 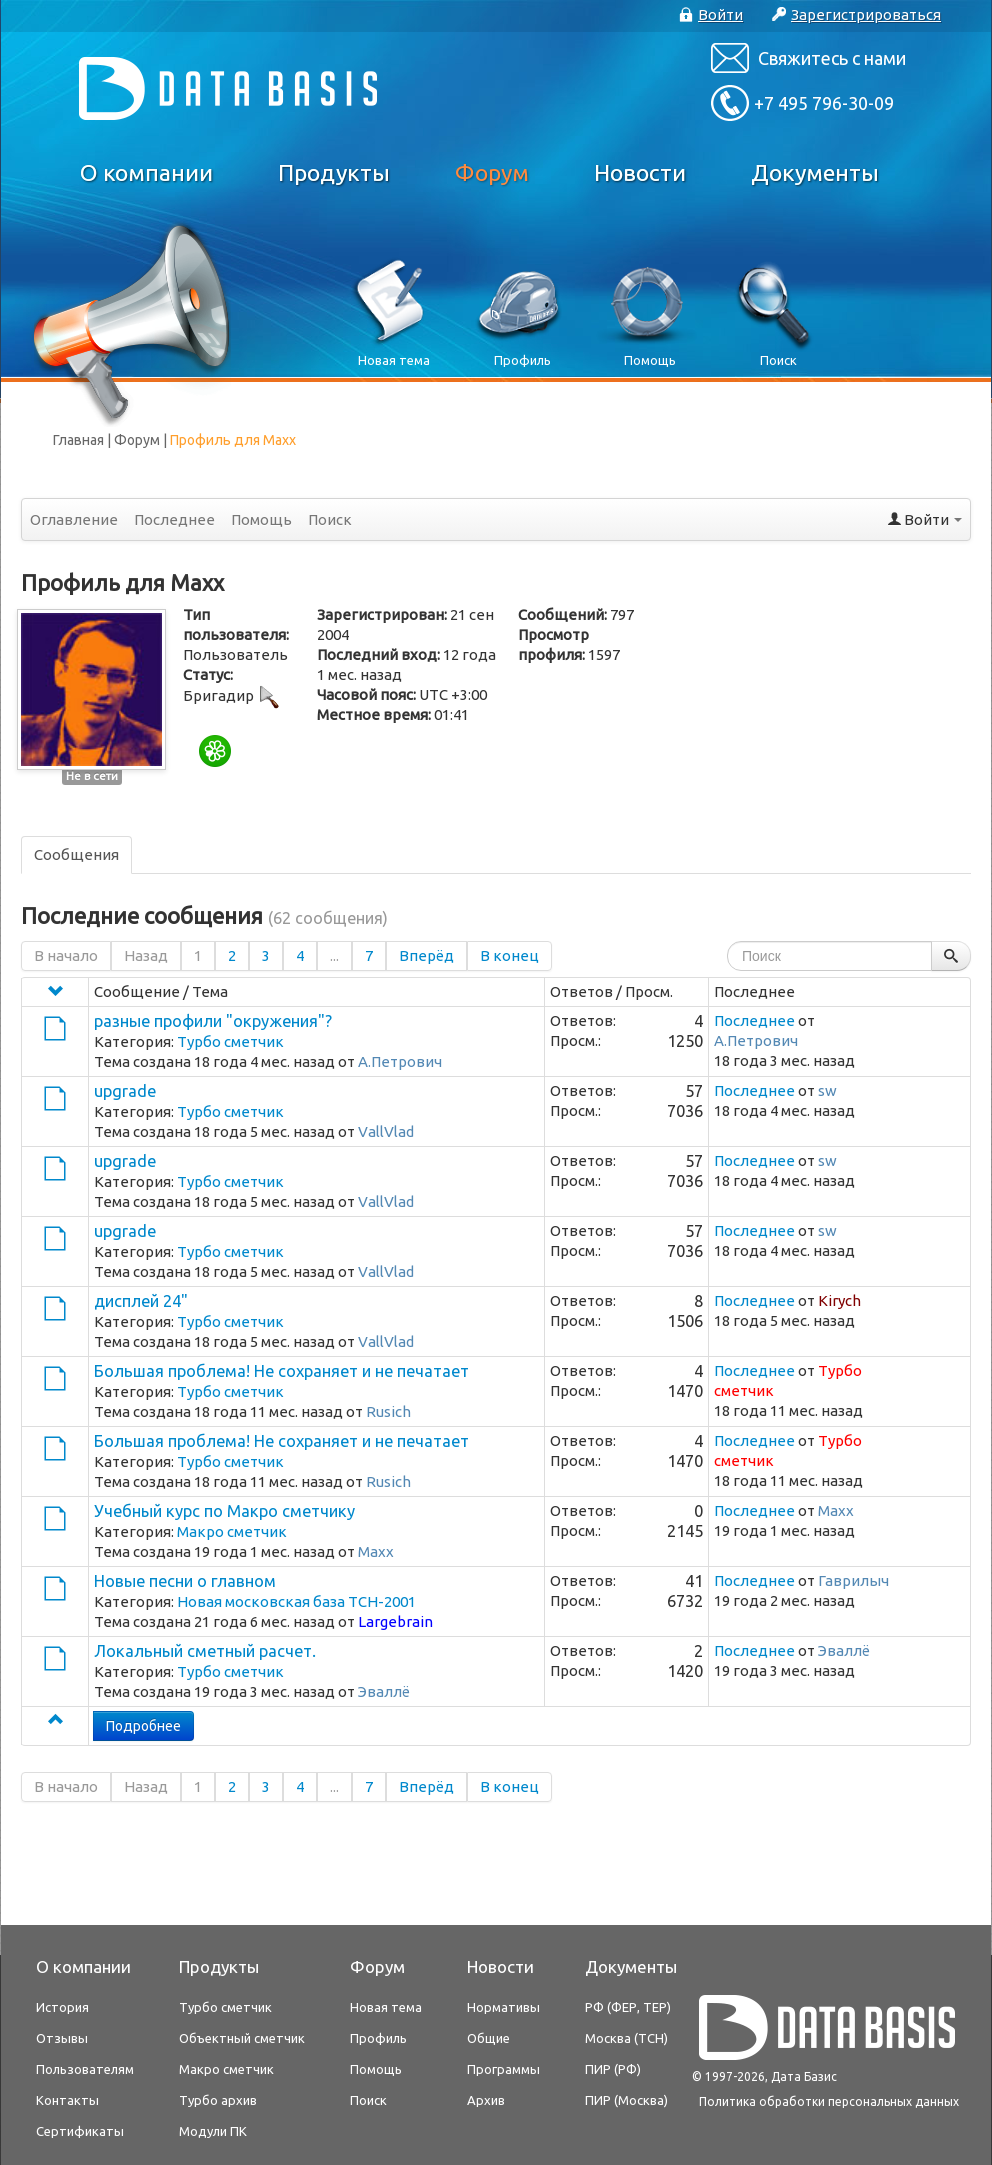 What do you see at coordinates (62, 2007) in the screenshot?
I see `История` at bounding box center [62, 2007].